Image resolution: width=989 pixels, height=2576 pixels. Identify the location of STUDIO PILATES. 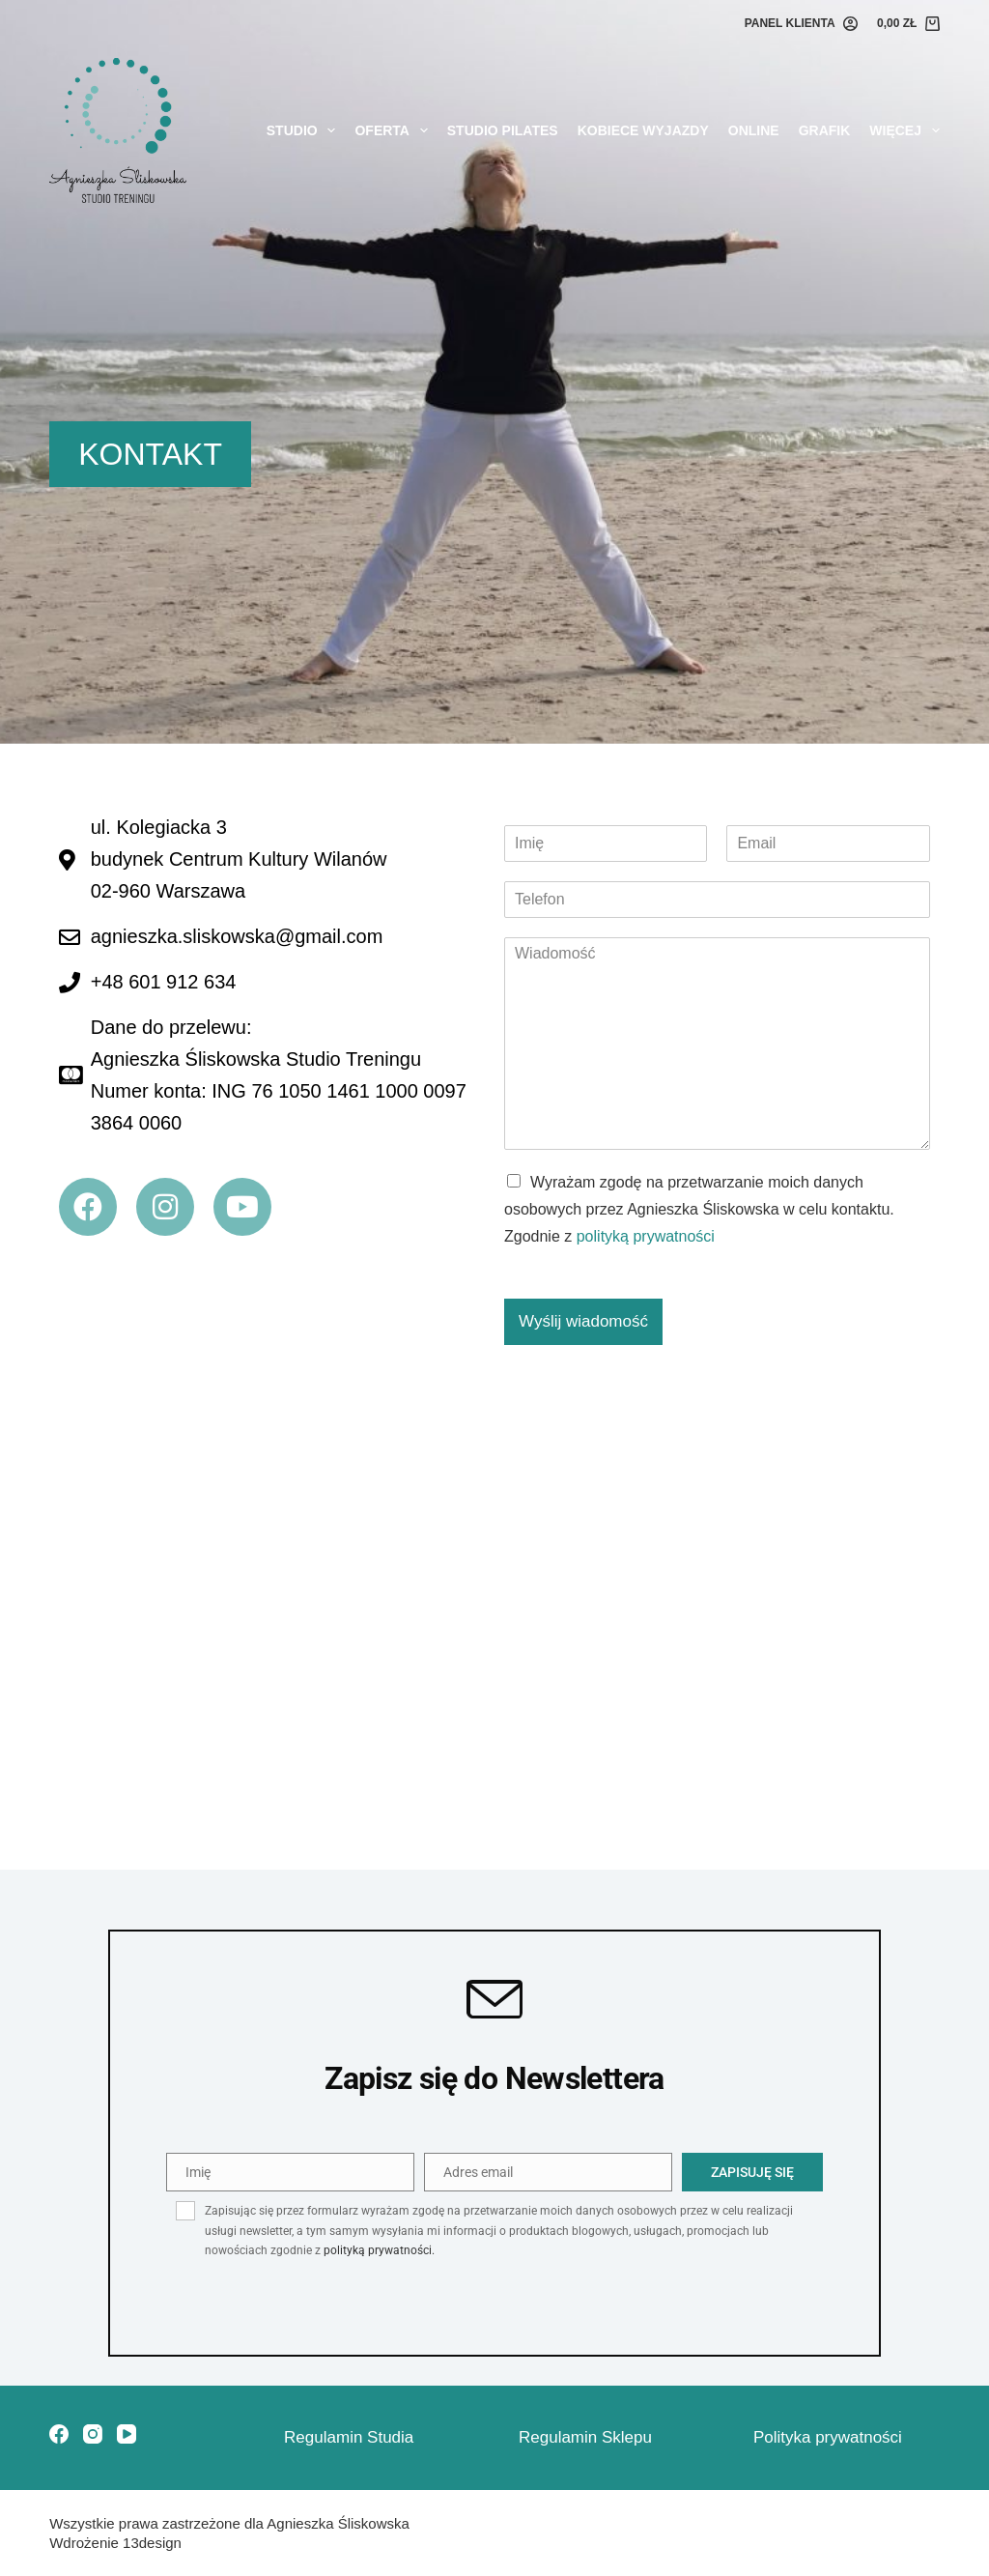
(502, 130).